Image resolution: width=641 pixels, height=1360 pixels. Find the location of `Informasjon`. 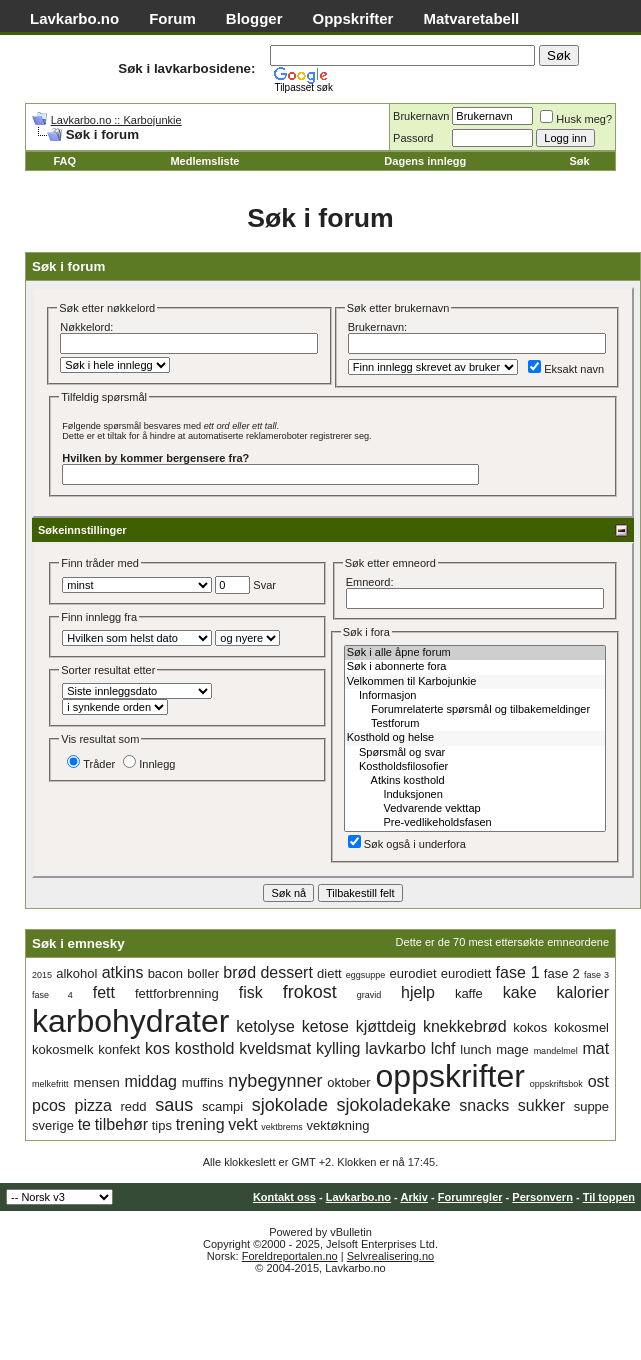

Informasjon is located at coordinates (475, 696).